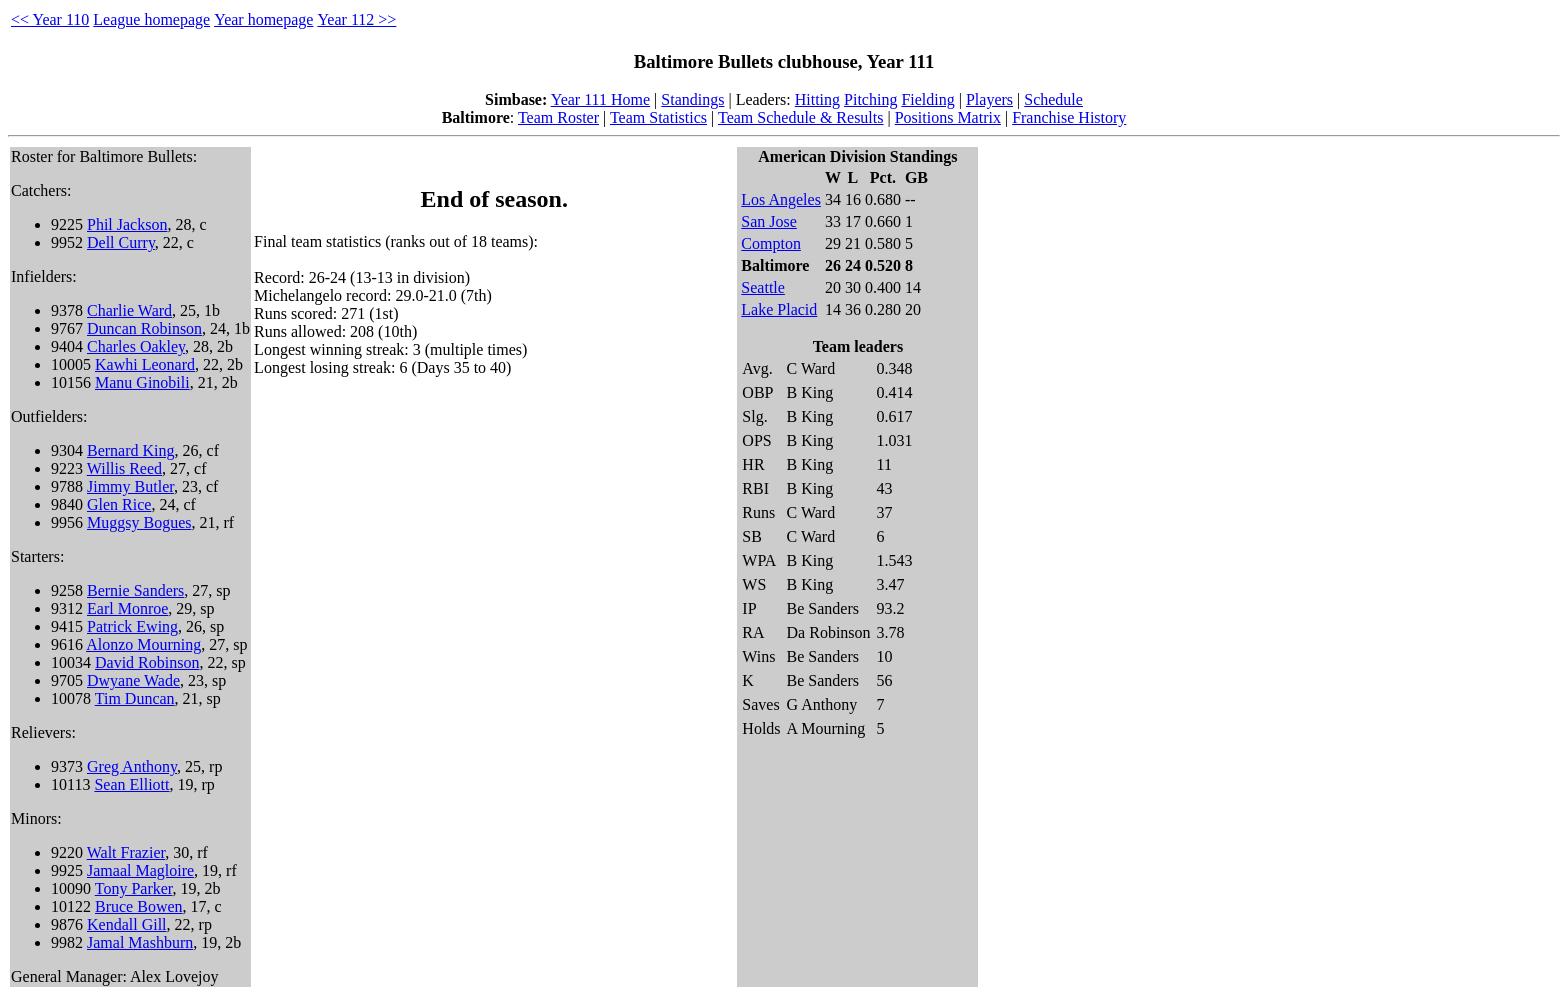 The height and width of the screenshot is (997, 1568). What do you see at coordinates (127, 608) in the screenshot?
I see `Earl Monroe` at bounding box center [127, 608].